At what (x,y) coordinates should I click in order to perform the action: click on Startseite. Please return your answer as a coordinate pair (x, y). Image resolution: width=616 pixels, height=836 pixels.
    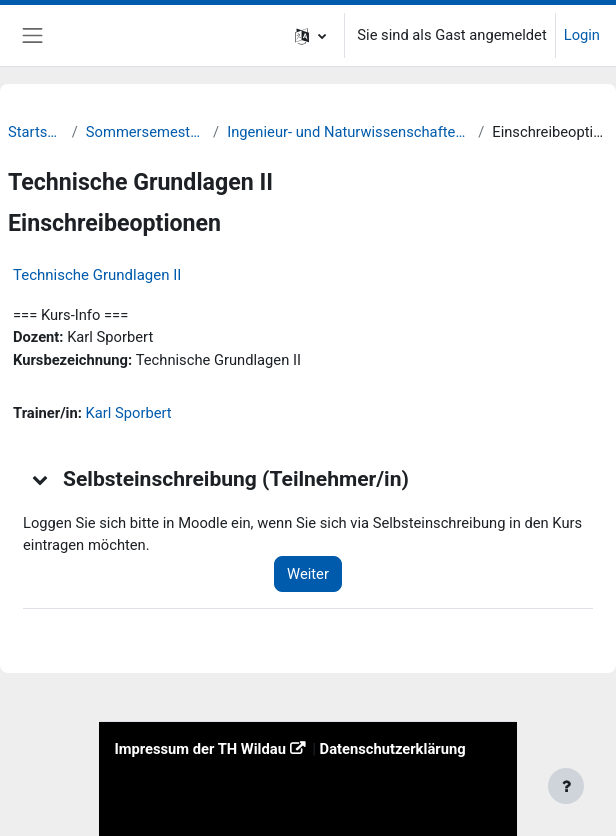
    Looking at the image, I should click on (36, 132).